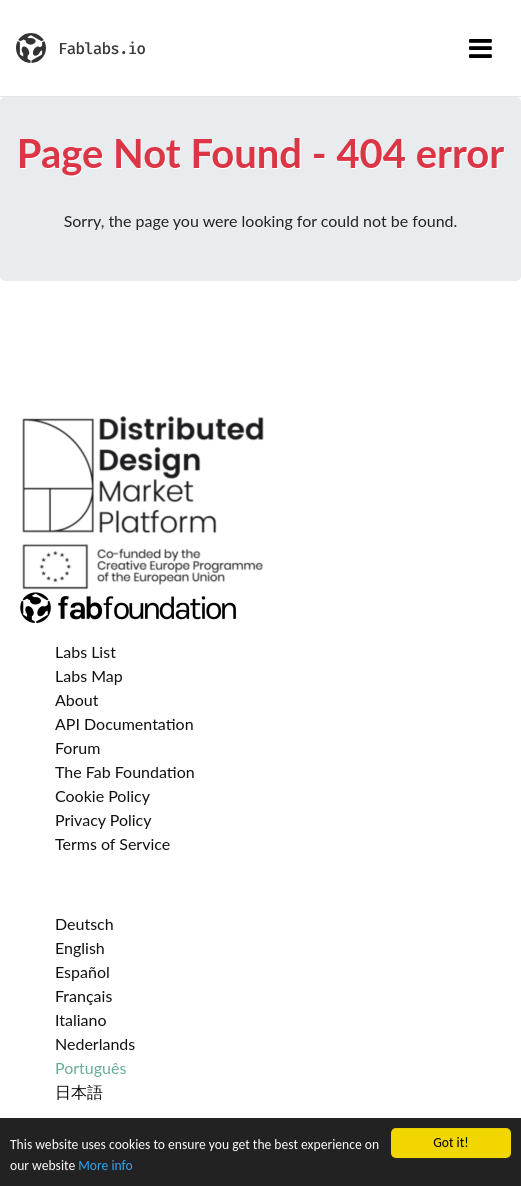 The image size is (521, 1186). What do you see at coordinates (102, 795) in the screenshot?
I see `Cookie Policy` at bounding box center [102, 795].